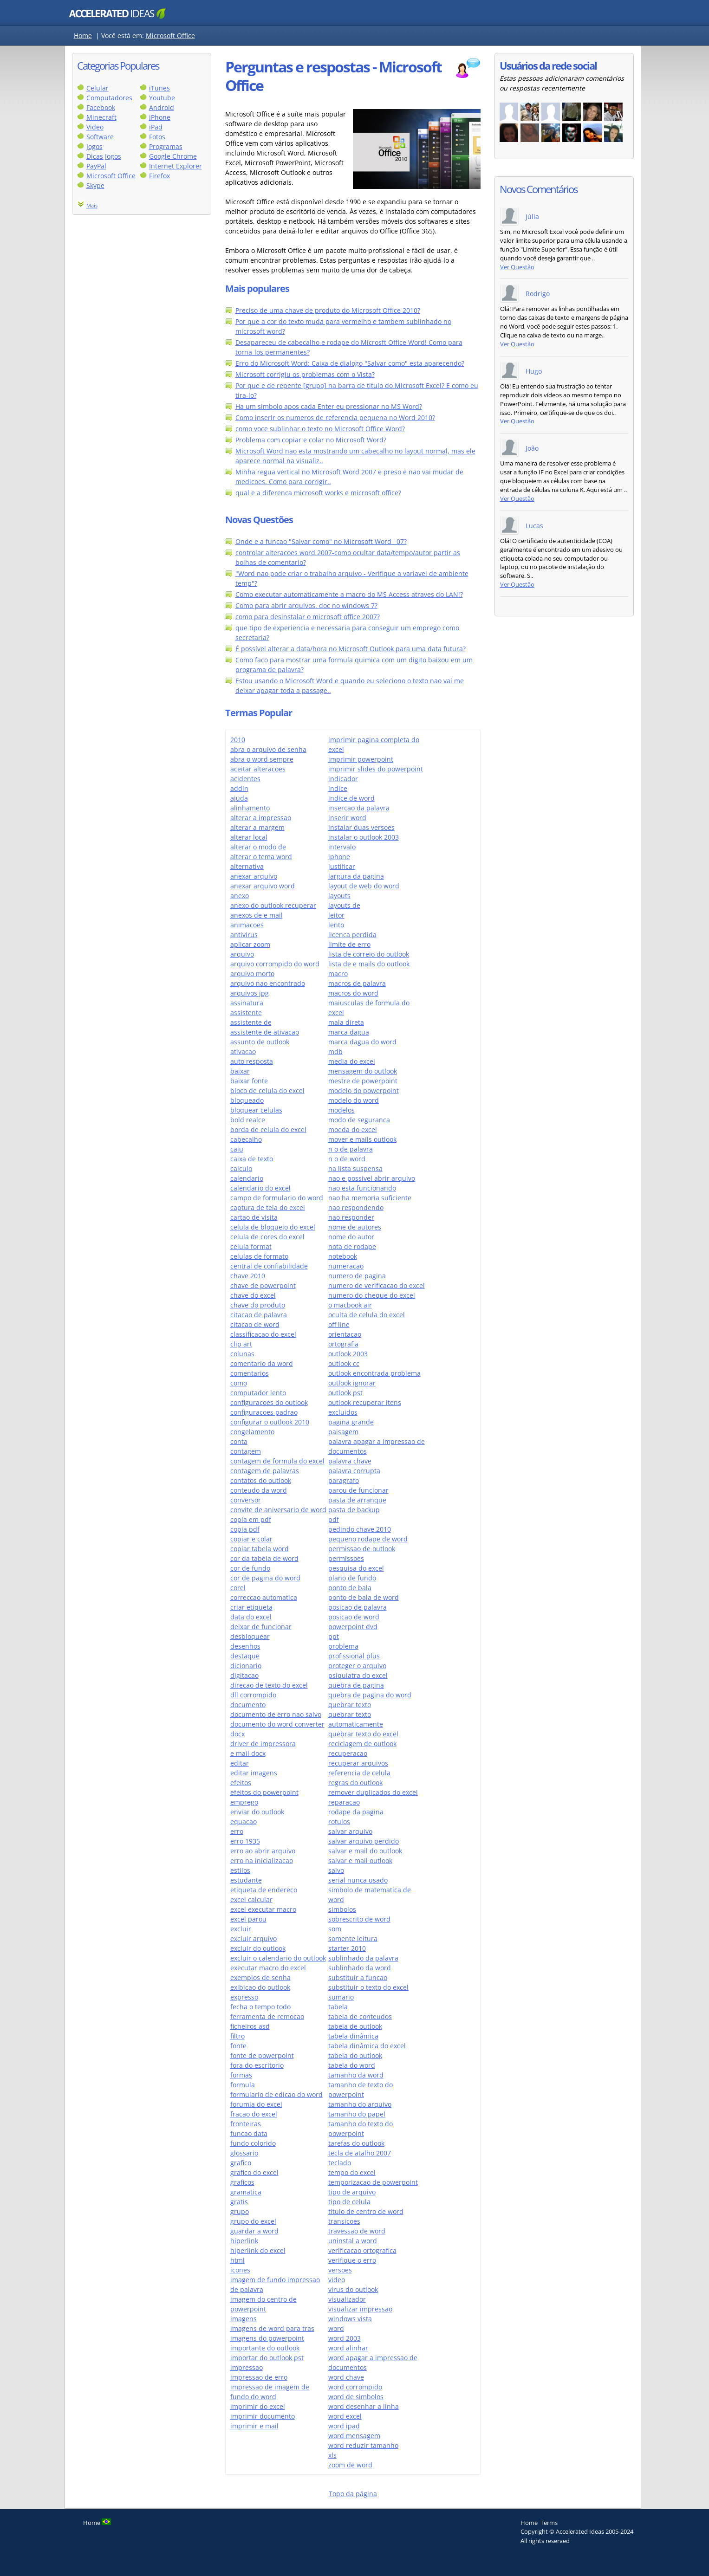  What do you see at coordinates (355, 1168) in the screenshot?
I see `na lista suspensa` at bounding box center [355, 1168].